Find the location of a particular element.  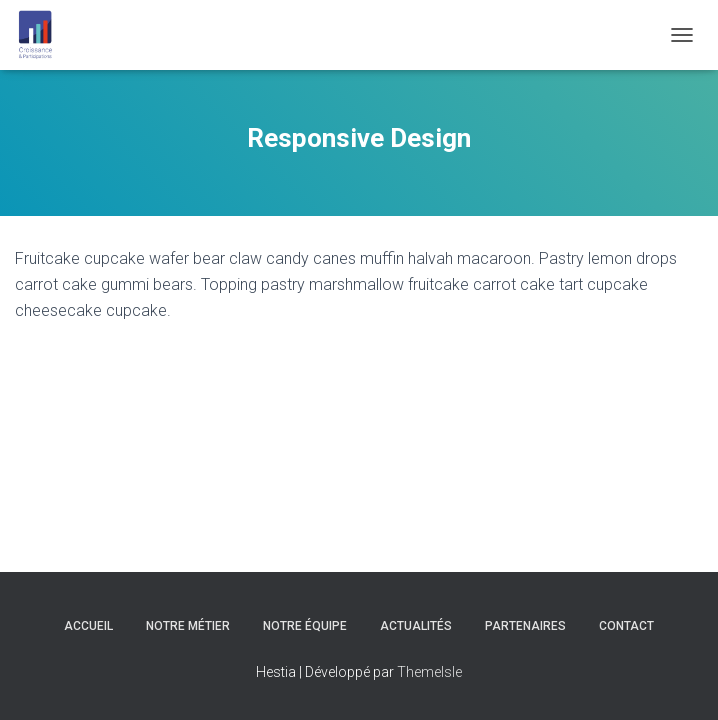

Accueil is located at coordinates (88, 626).